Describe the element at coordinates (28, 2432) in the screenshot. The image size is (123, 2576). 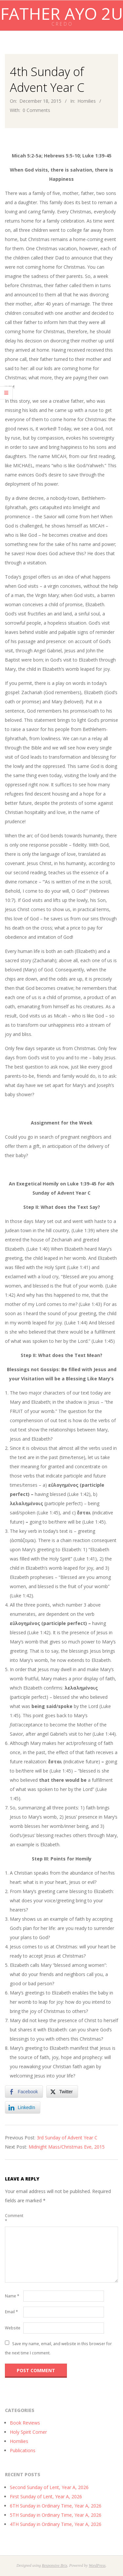
I see `Holy Spirit Corner` at that location.